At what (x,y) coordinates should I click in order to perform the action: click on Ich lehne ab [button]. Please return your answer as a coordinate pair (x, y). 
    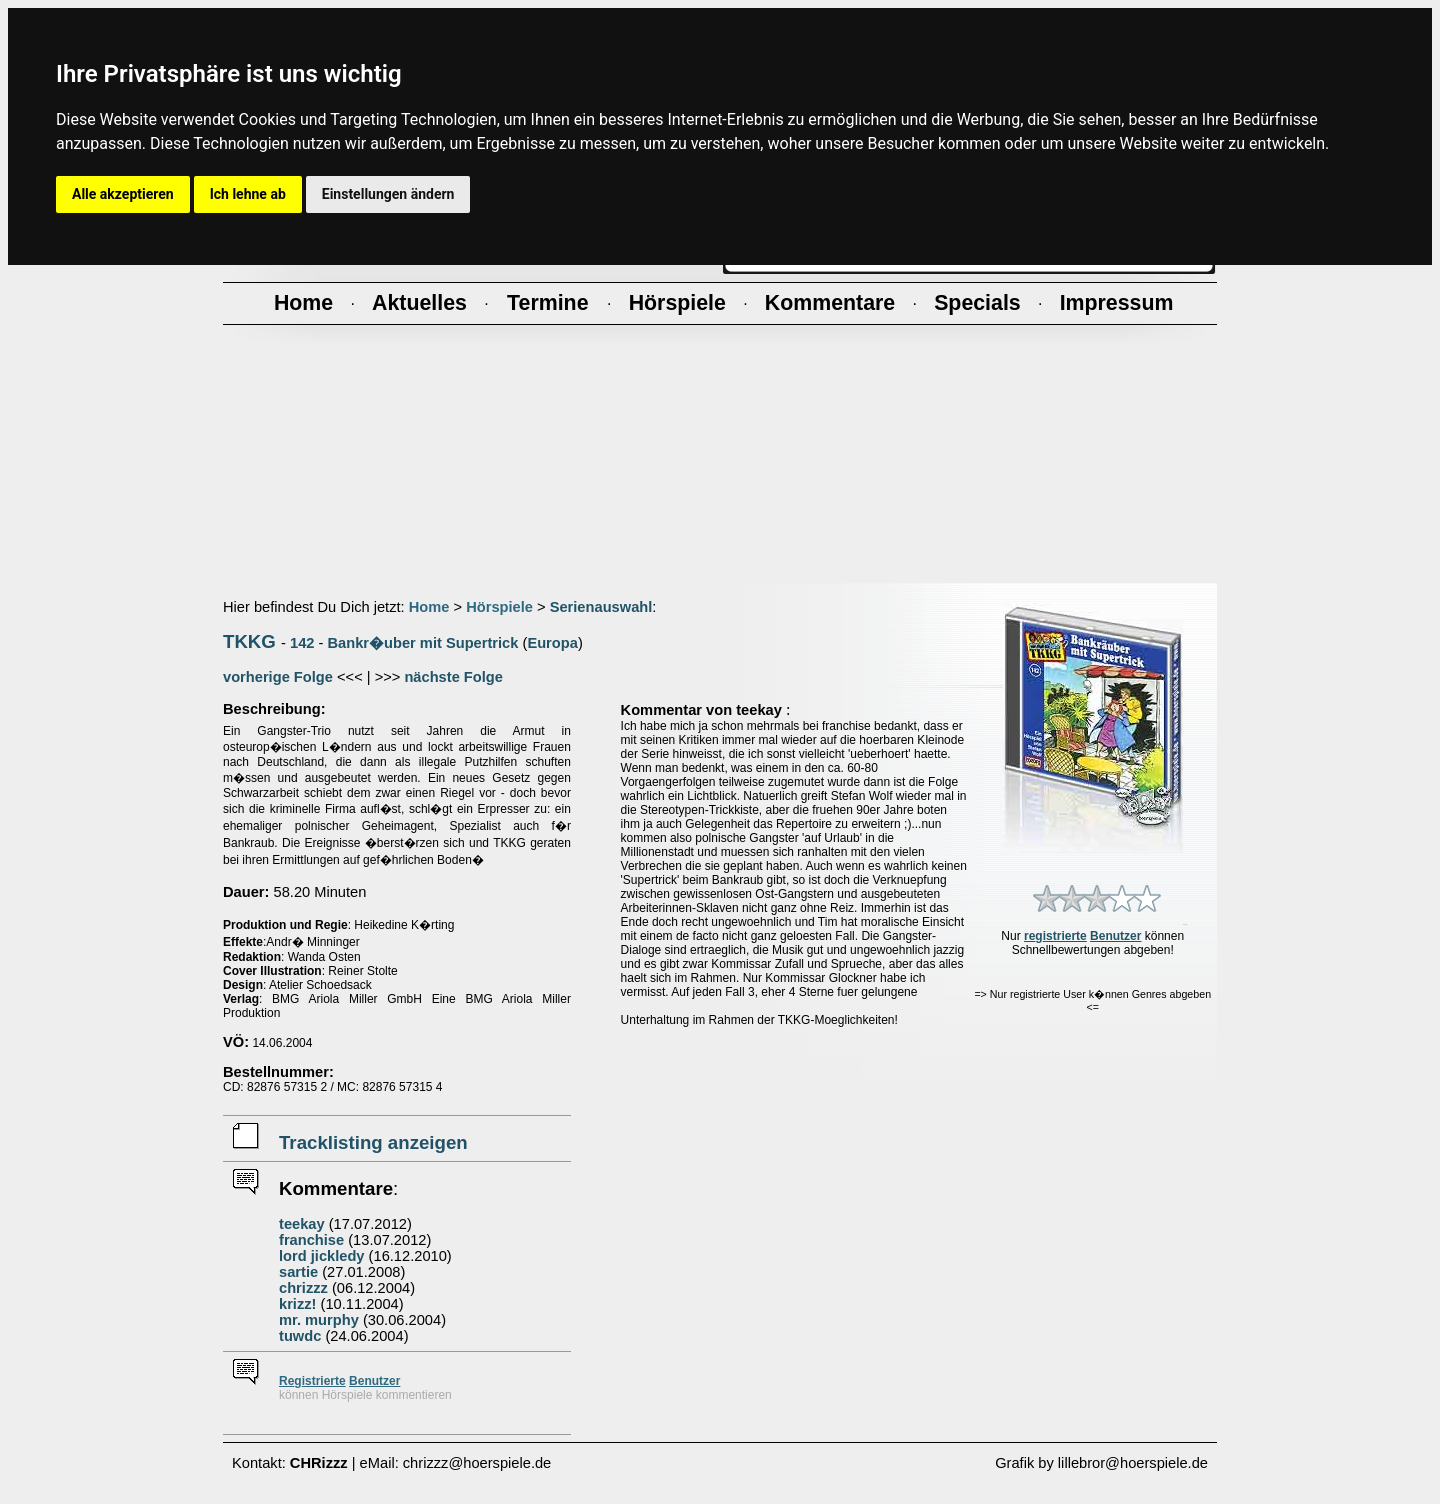
    Looking at the image, I should click on (248, 194).